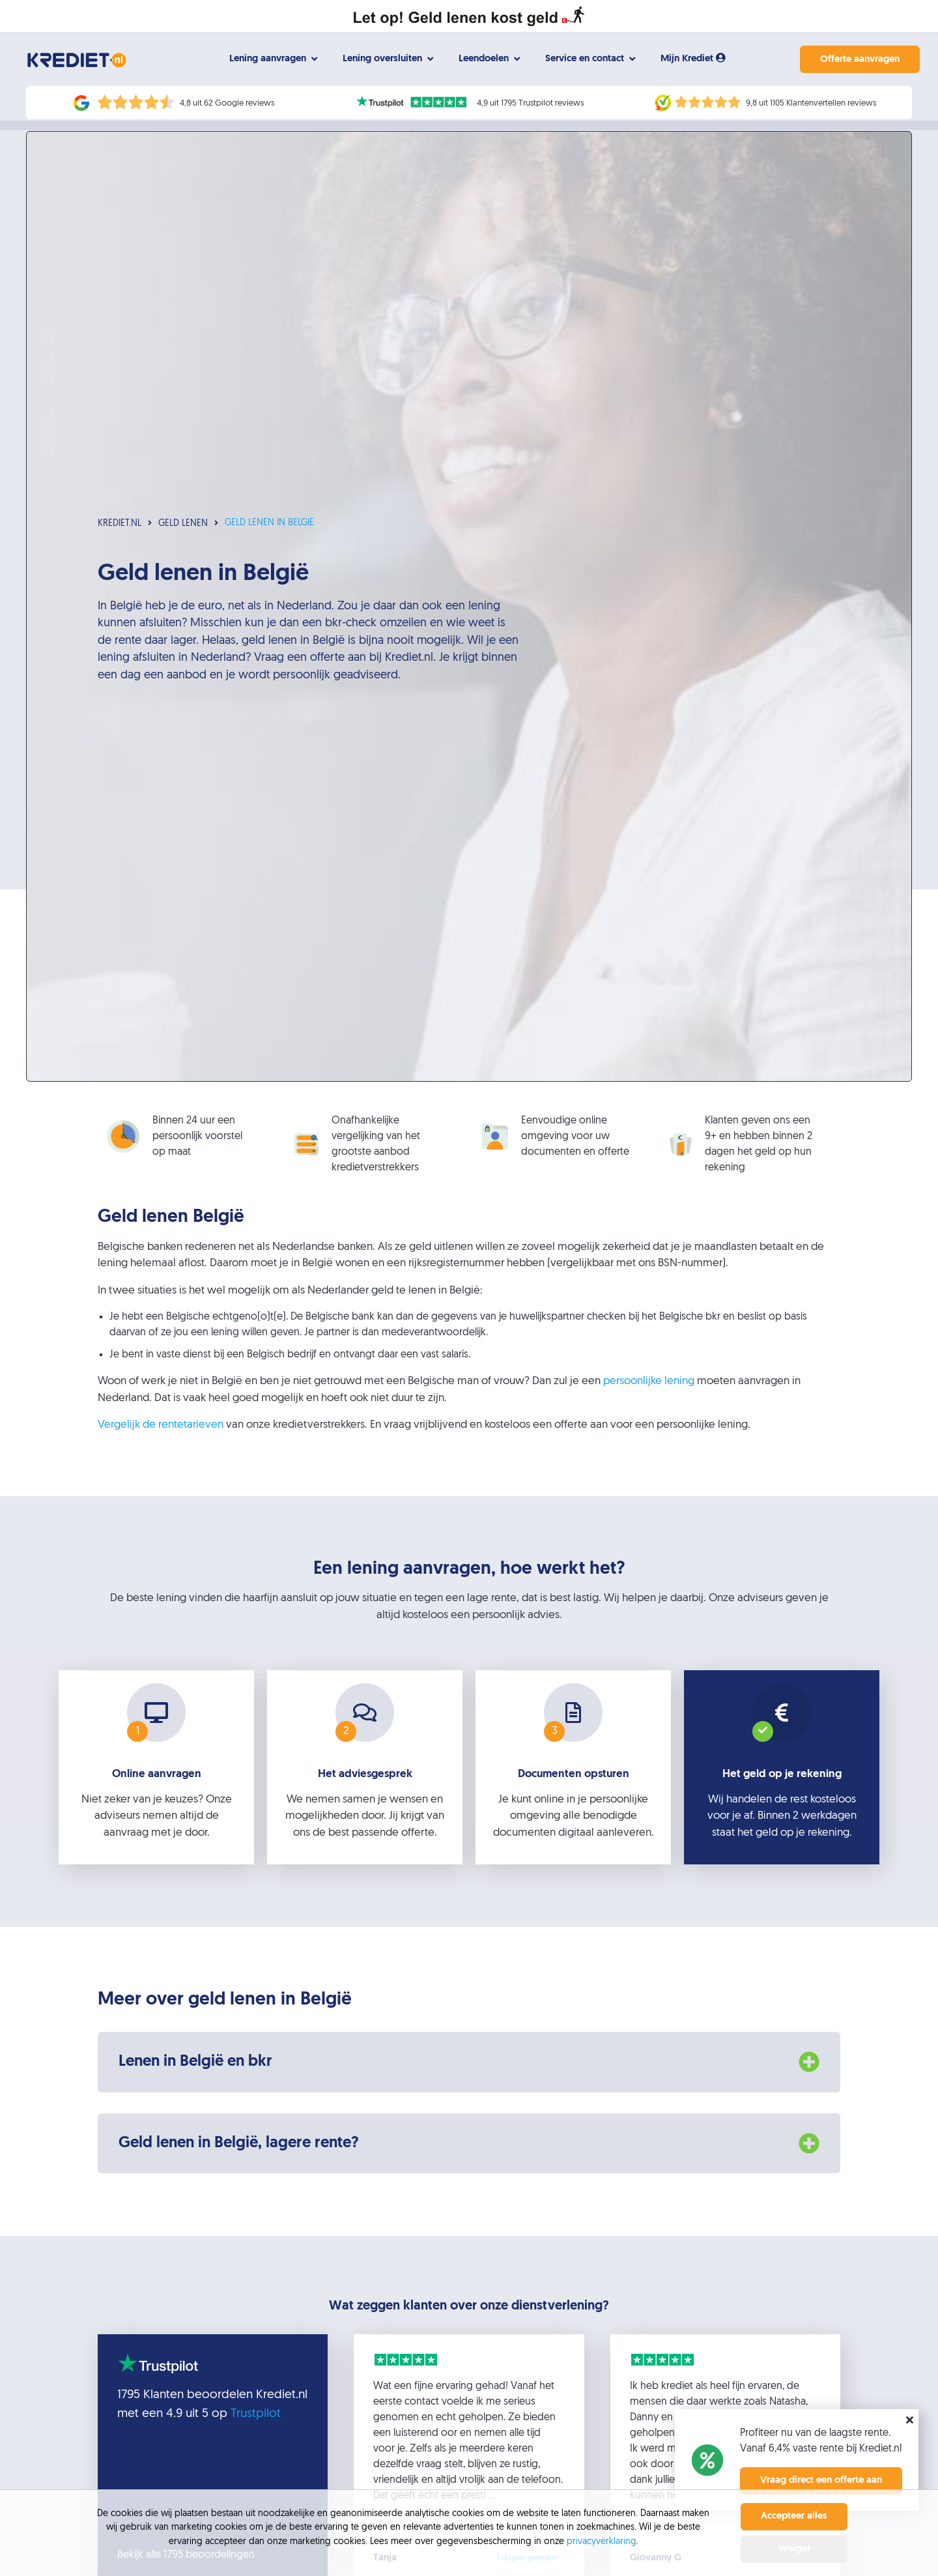  I want to click on Vraag direct een offerte aan, so click(821, 2480).